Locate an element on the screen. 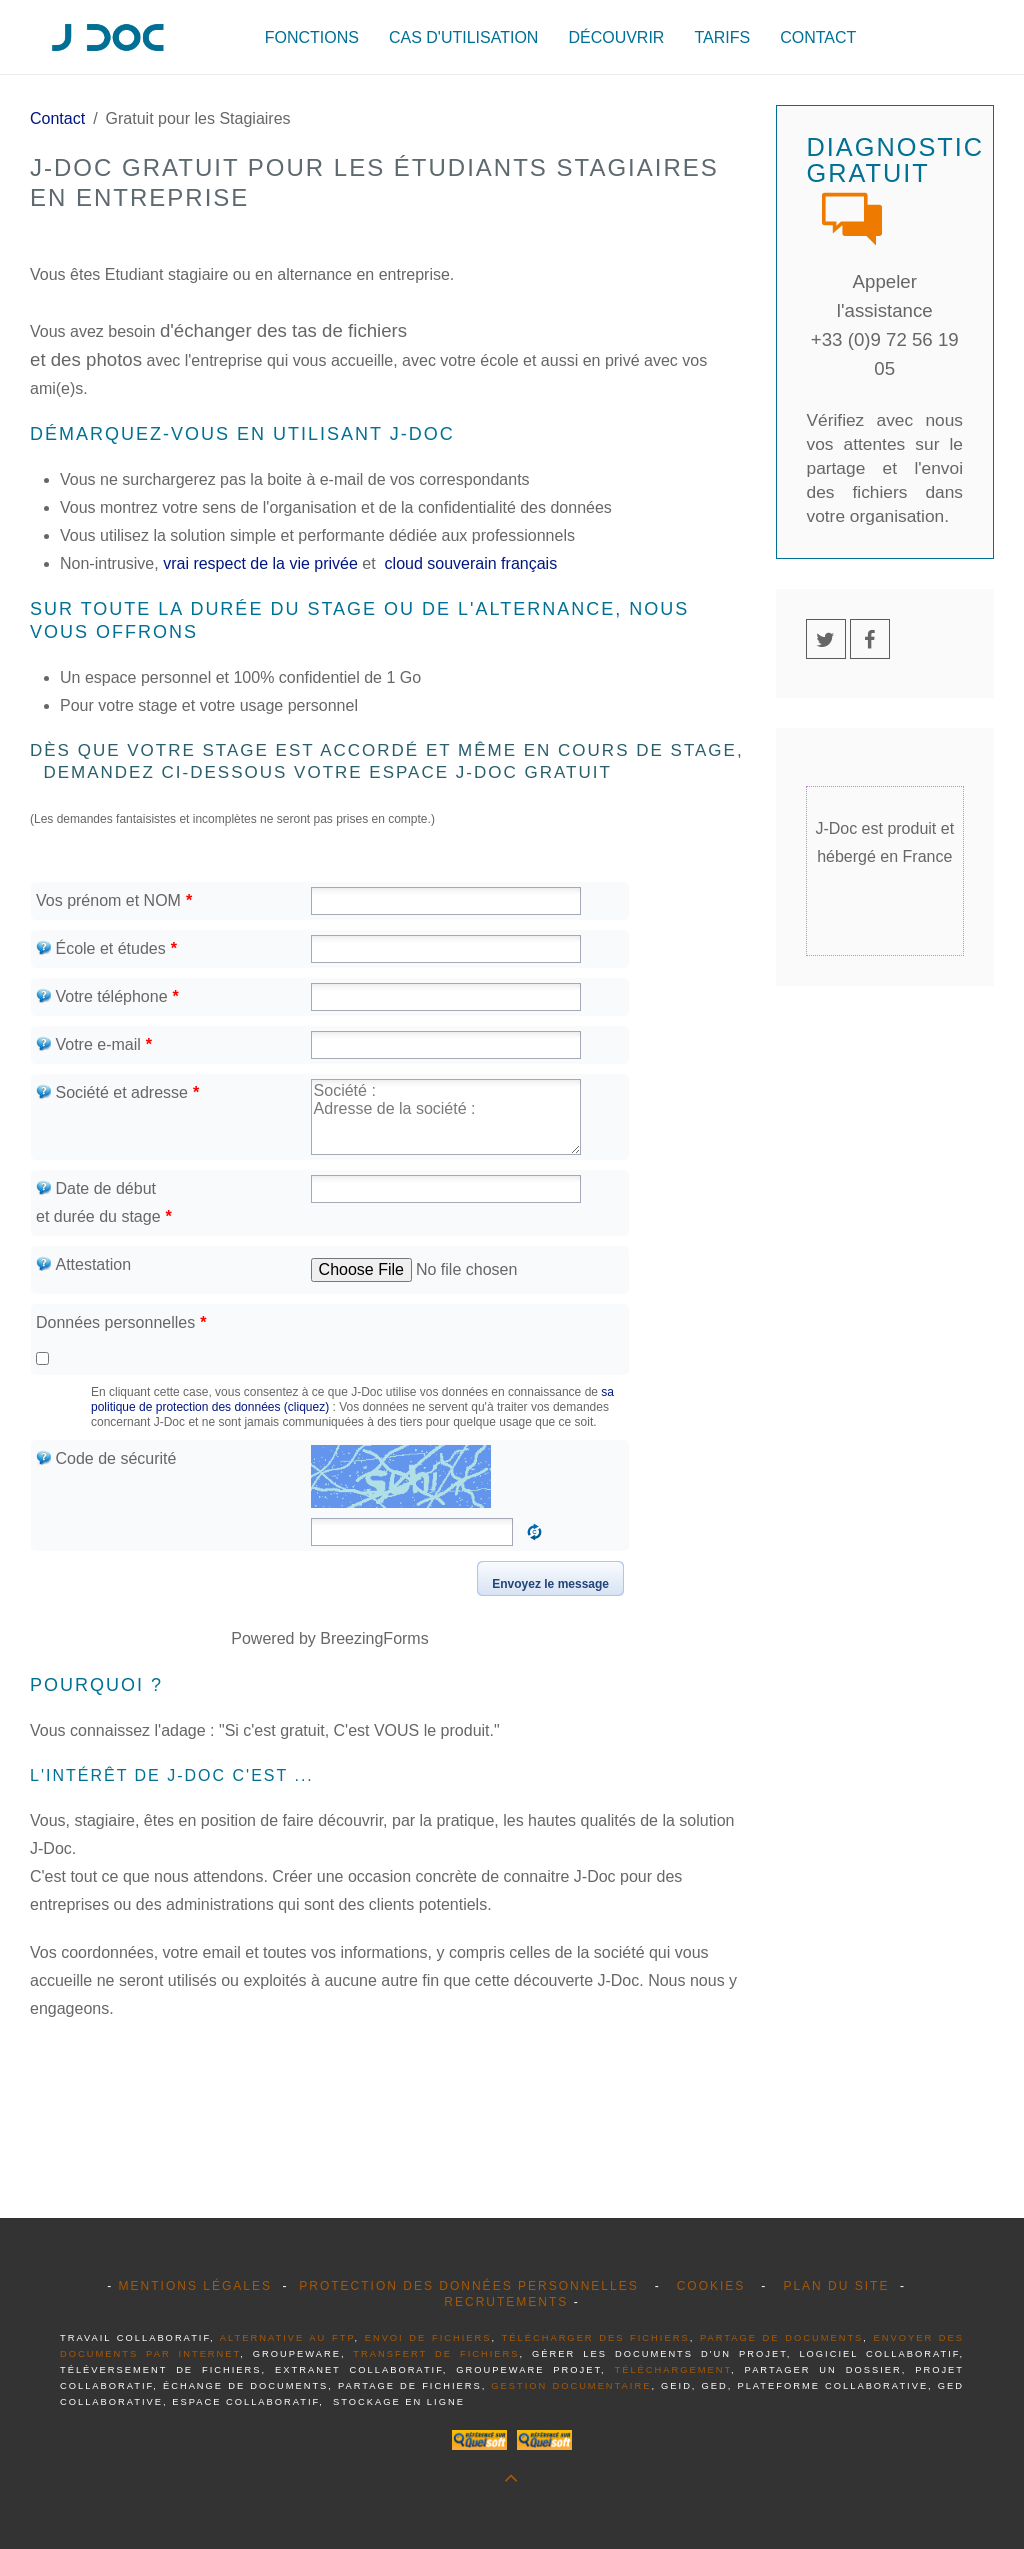 Image resolution: width=1024 pixels, height=2549 pixels. Recrutements is located at coordinates (506, 2302).